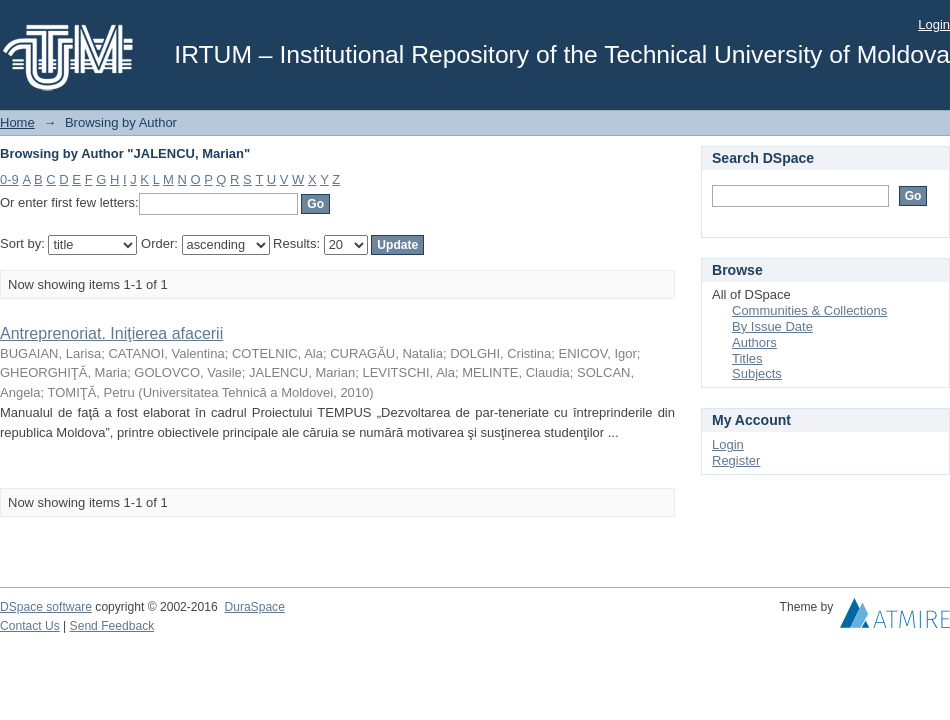 The height and width of the screenshot is (720, 950). What do you see at coordinates (111, 333) in the screenshot?
I see `Antreprenoriat. Iniţierea afacerii` at bounding box center [111, 333].